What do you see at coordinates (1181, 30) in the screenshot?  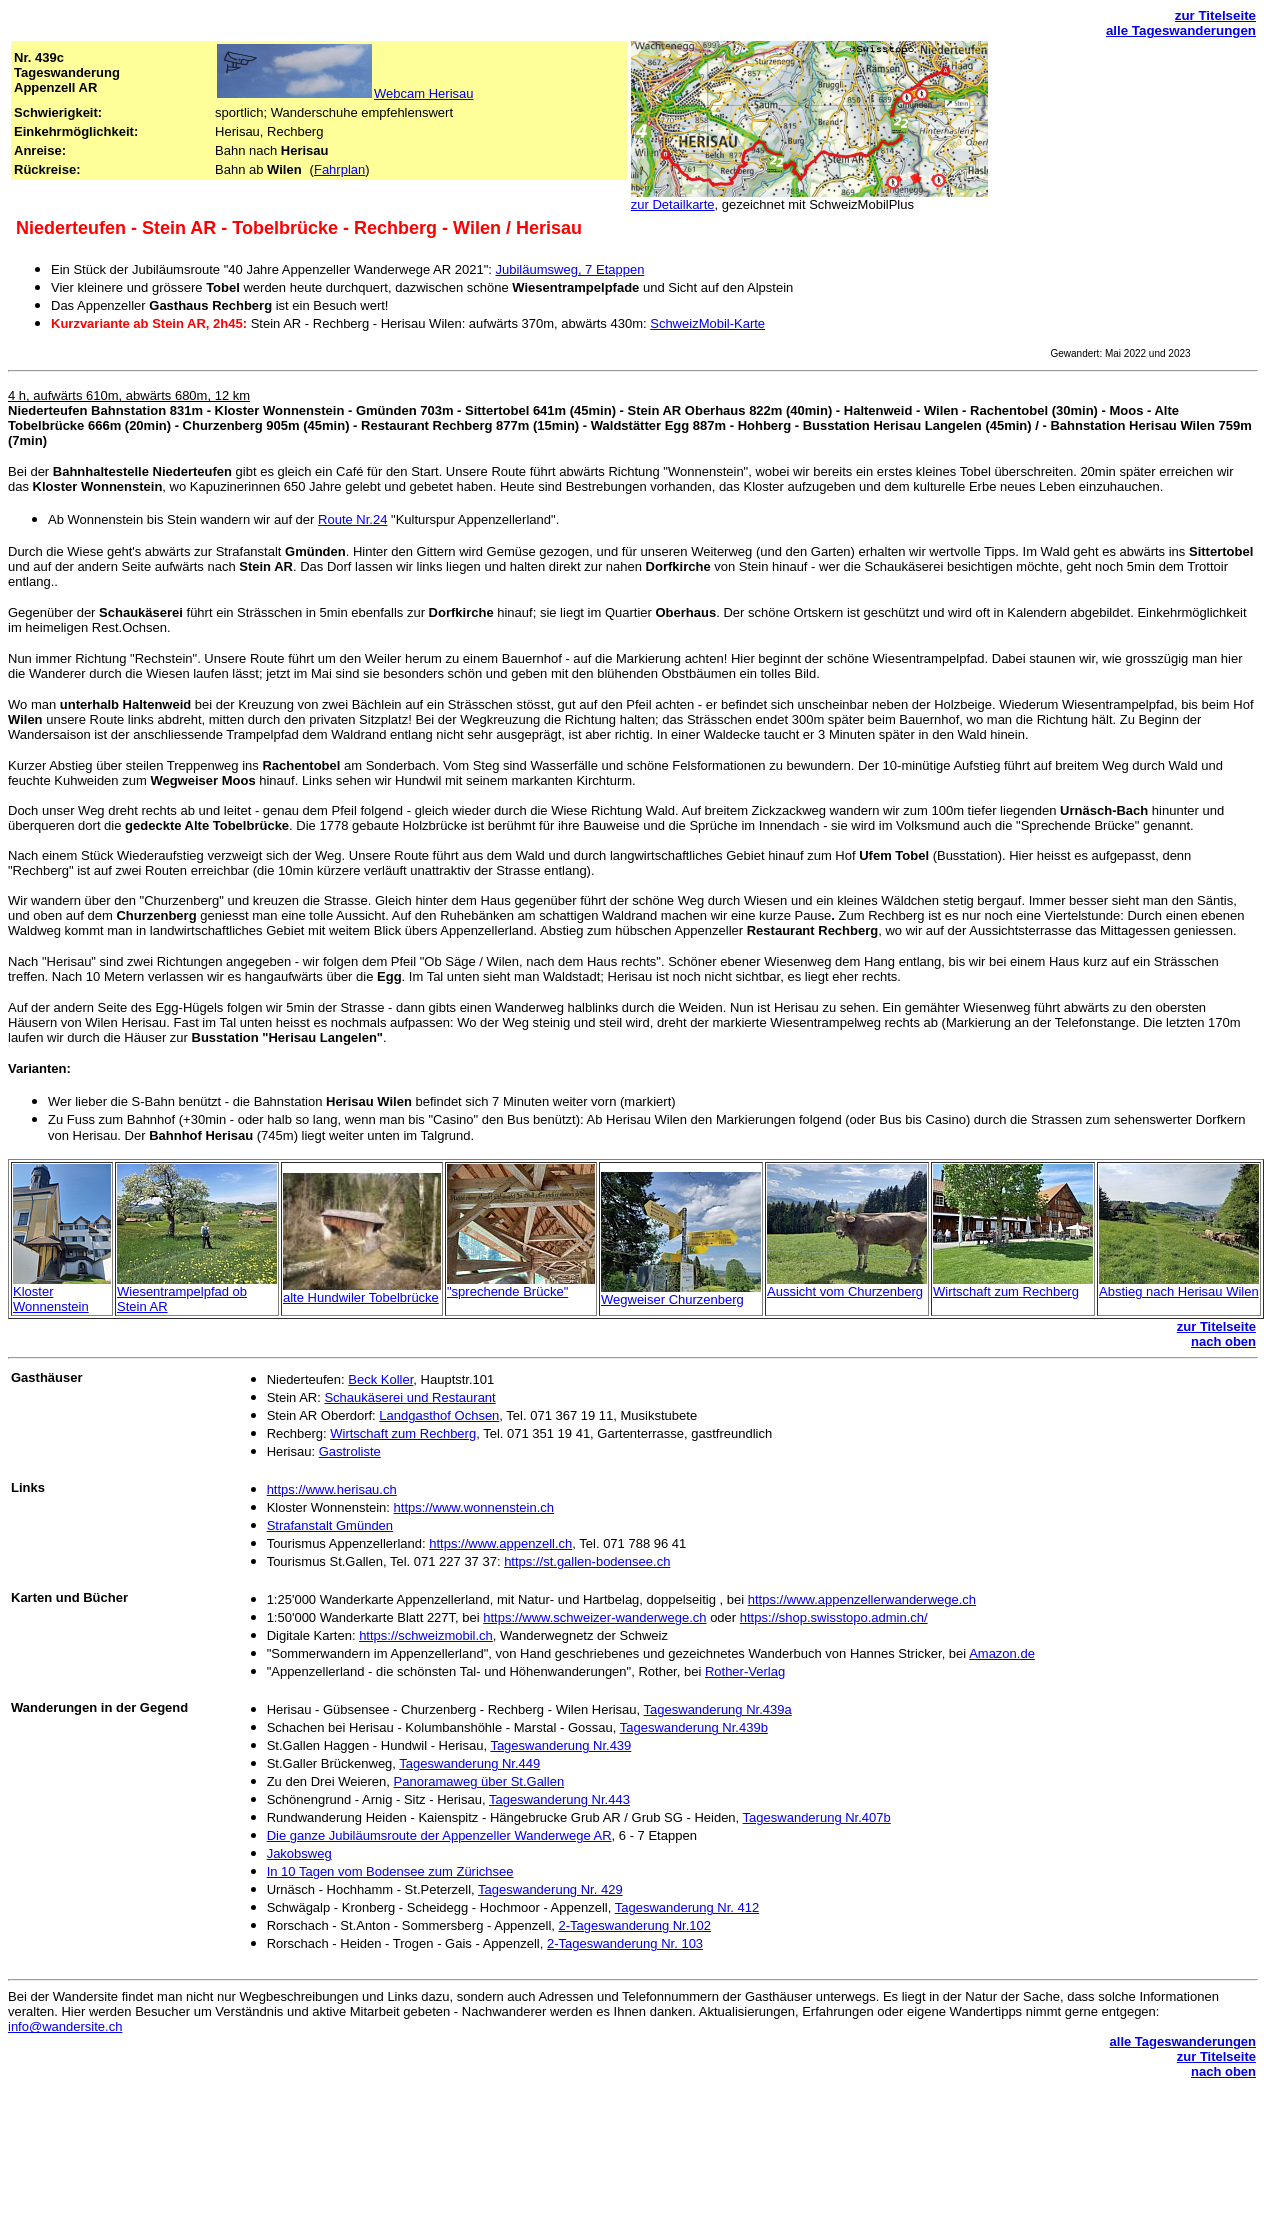 I see `alle Tageswanderungen` at bounding box center [1181, 30].